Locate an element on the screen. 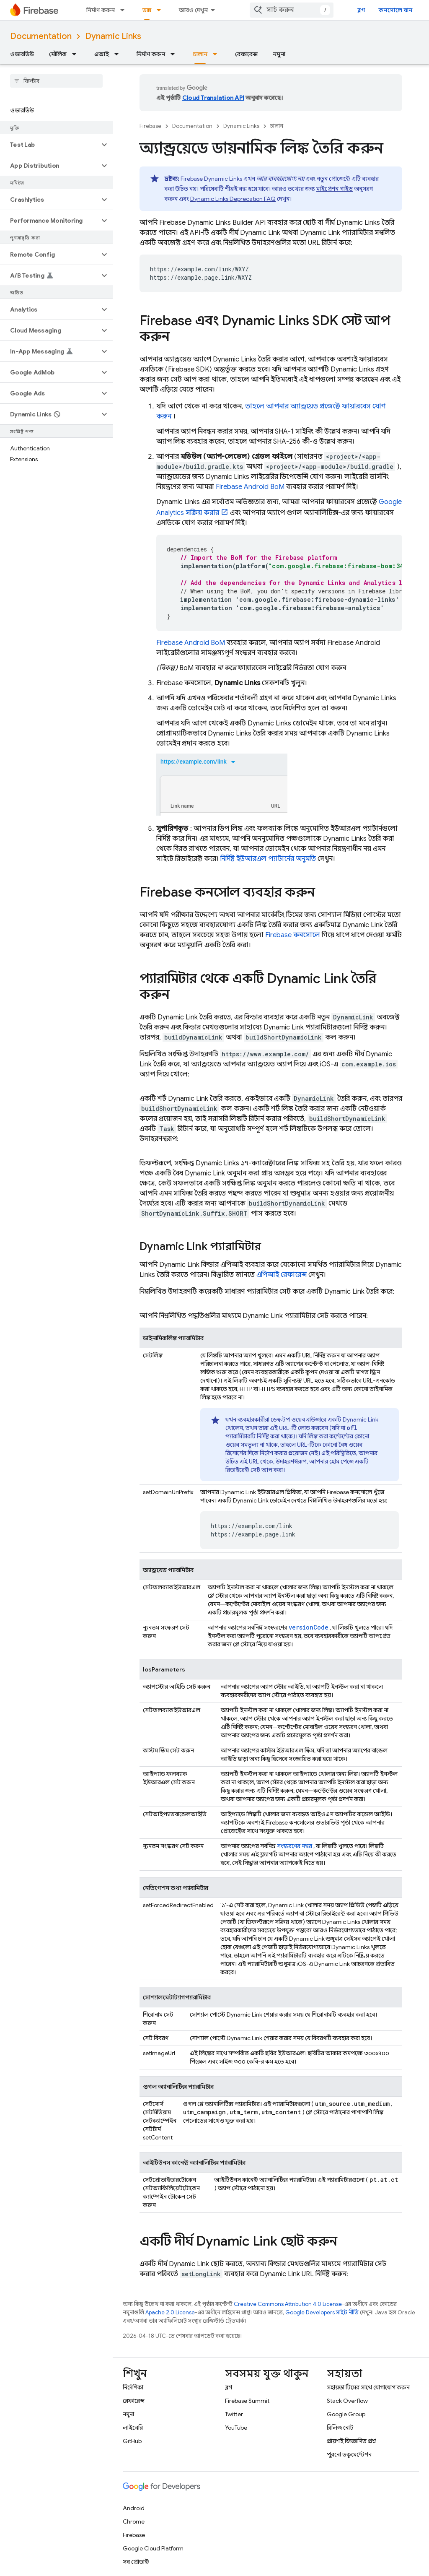 The height and width of the screenshot is (2576, 429). মাইগ্রেশন গাইড is located at coordinates (334, 188).